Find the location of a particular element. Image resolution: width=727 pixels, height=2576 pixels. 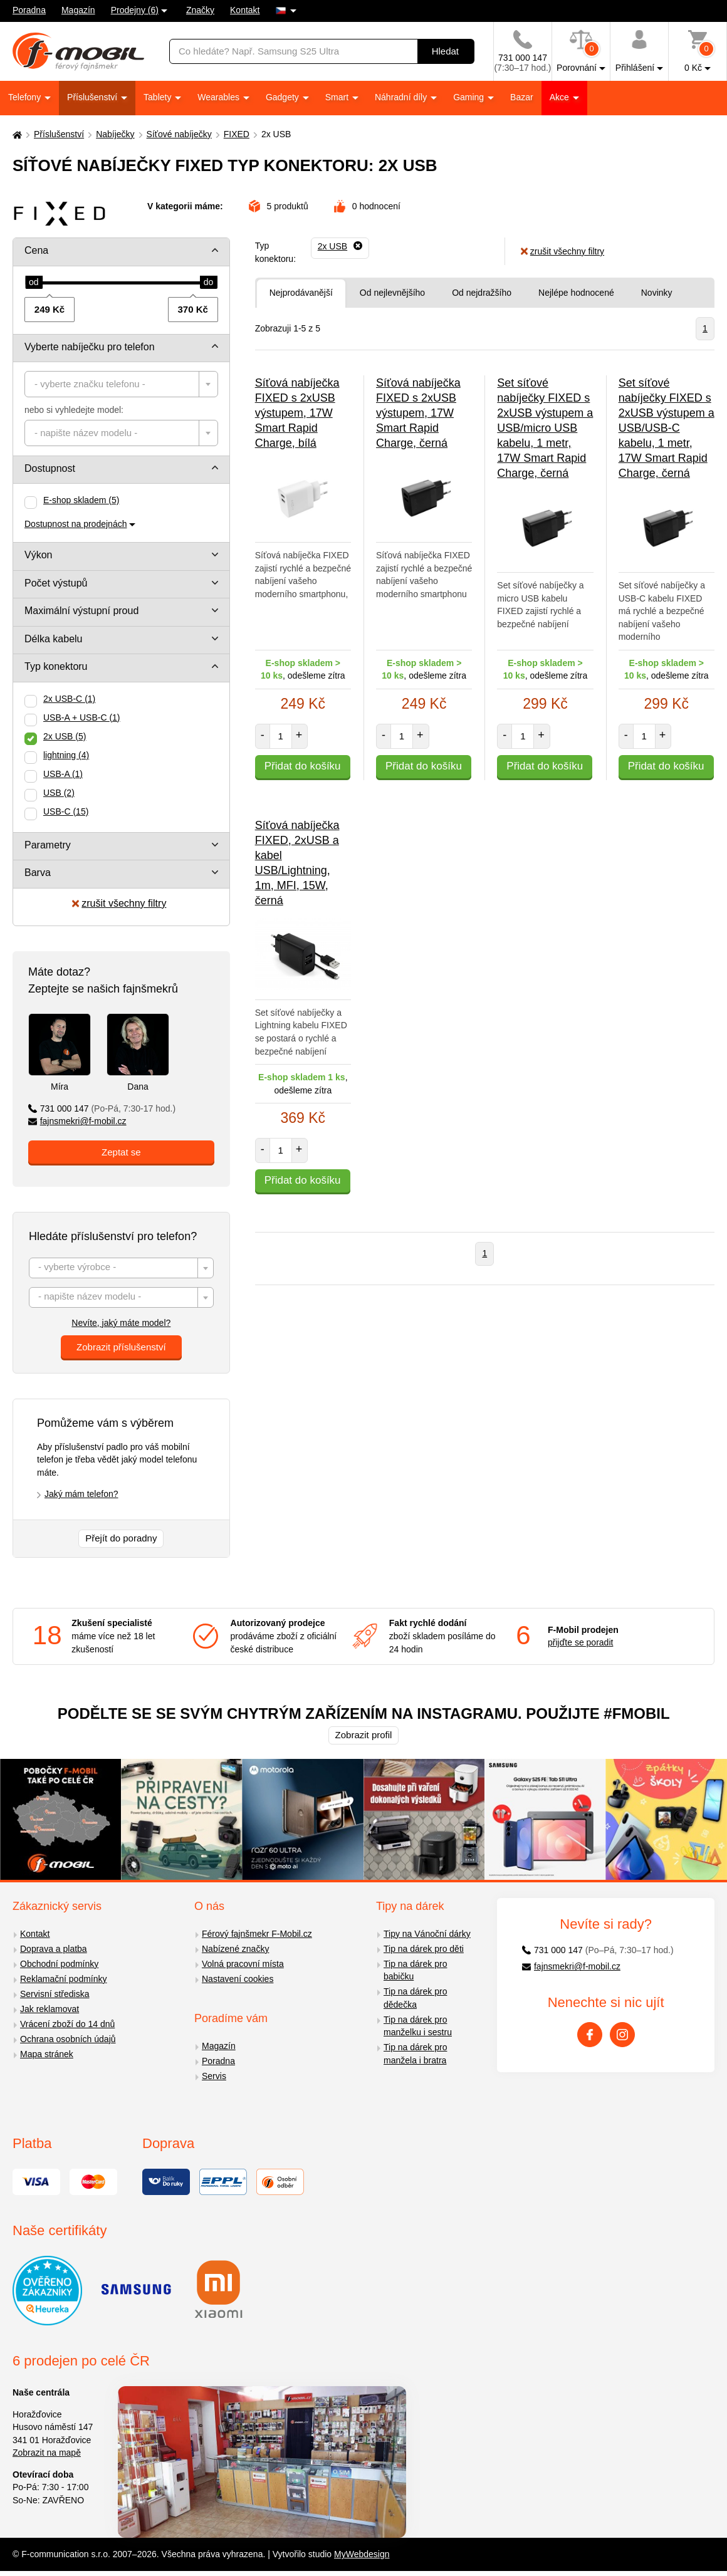

Poradna is located at coordinates (29, 10).